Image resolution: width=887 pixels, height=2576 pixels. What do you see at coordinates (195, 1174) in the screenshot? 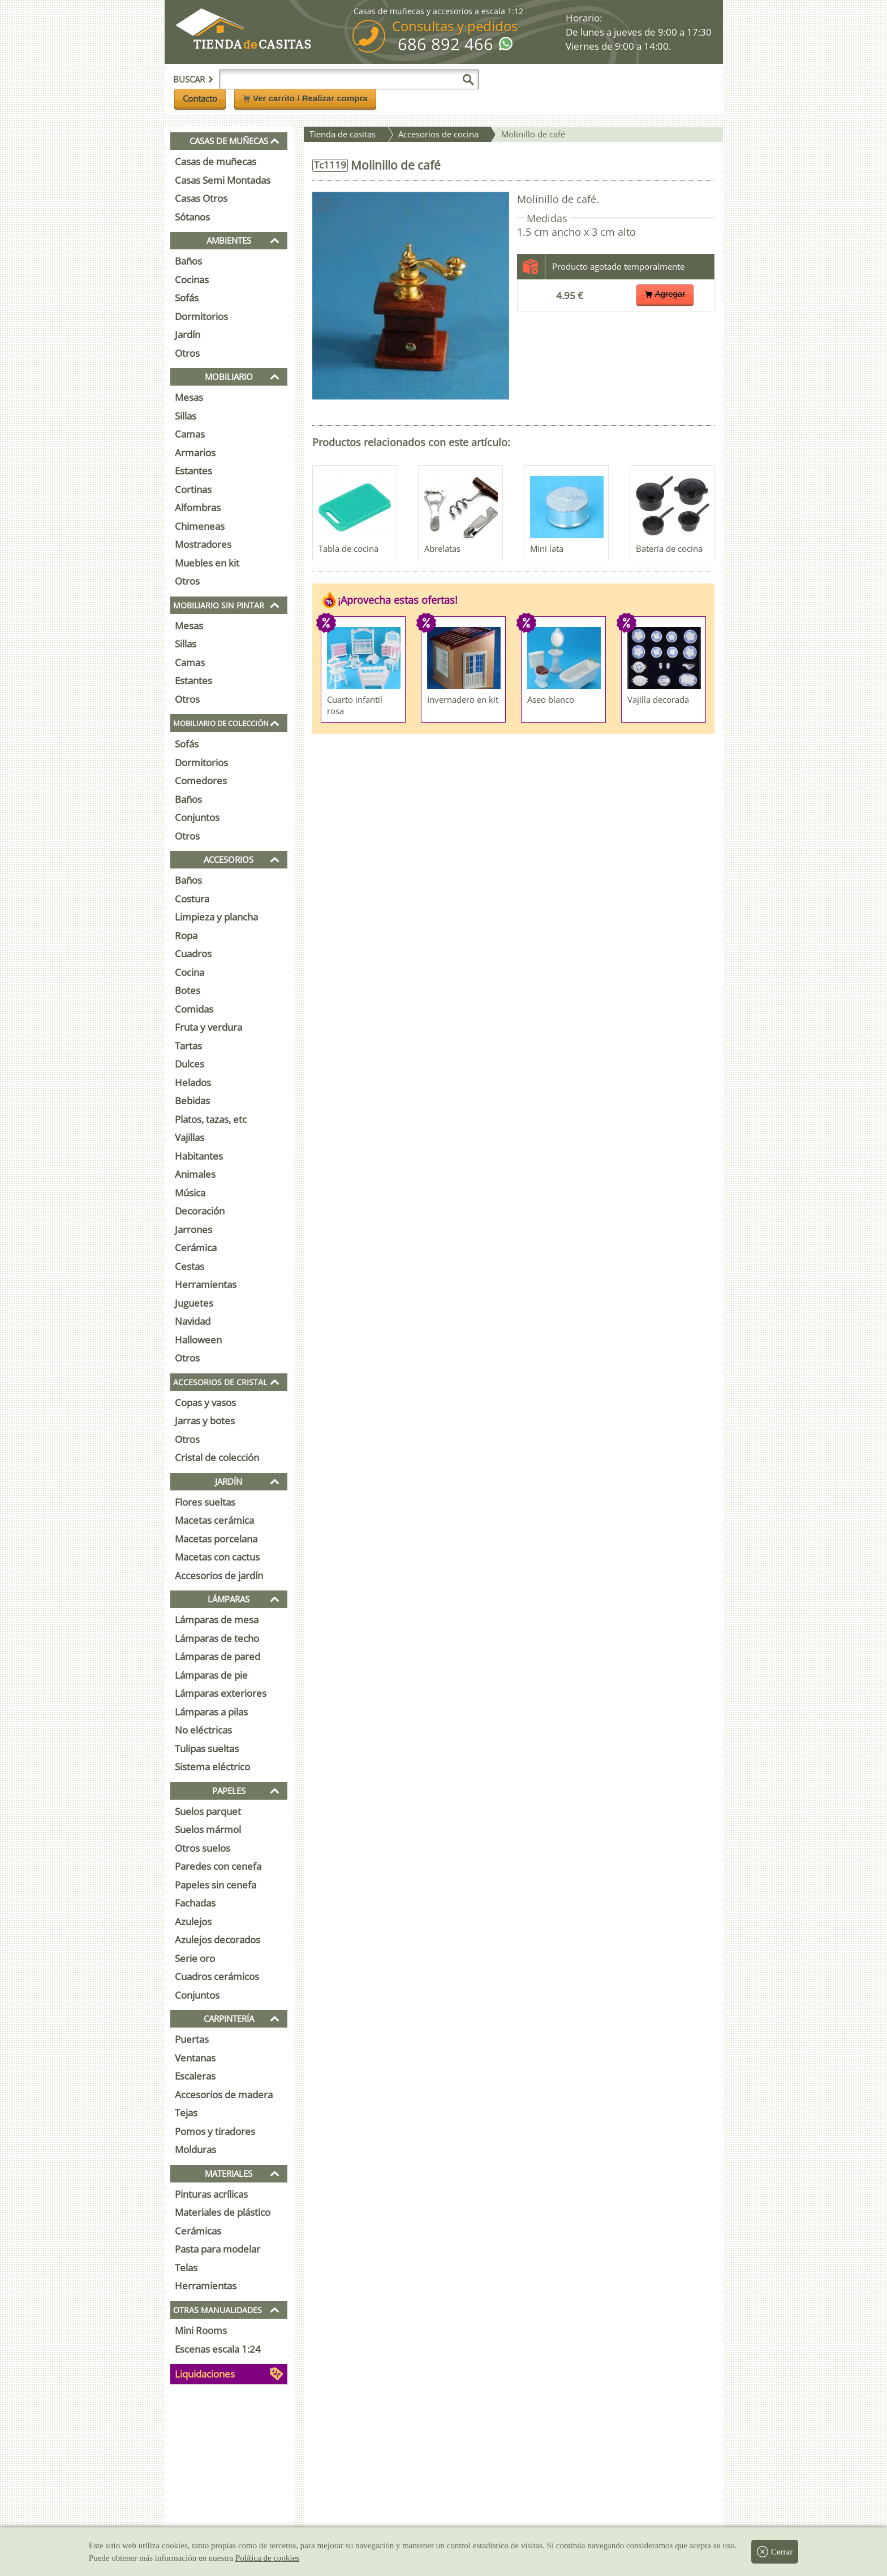
I see `Animales` at bounding box center [195, 1174].